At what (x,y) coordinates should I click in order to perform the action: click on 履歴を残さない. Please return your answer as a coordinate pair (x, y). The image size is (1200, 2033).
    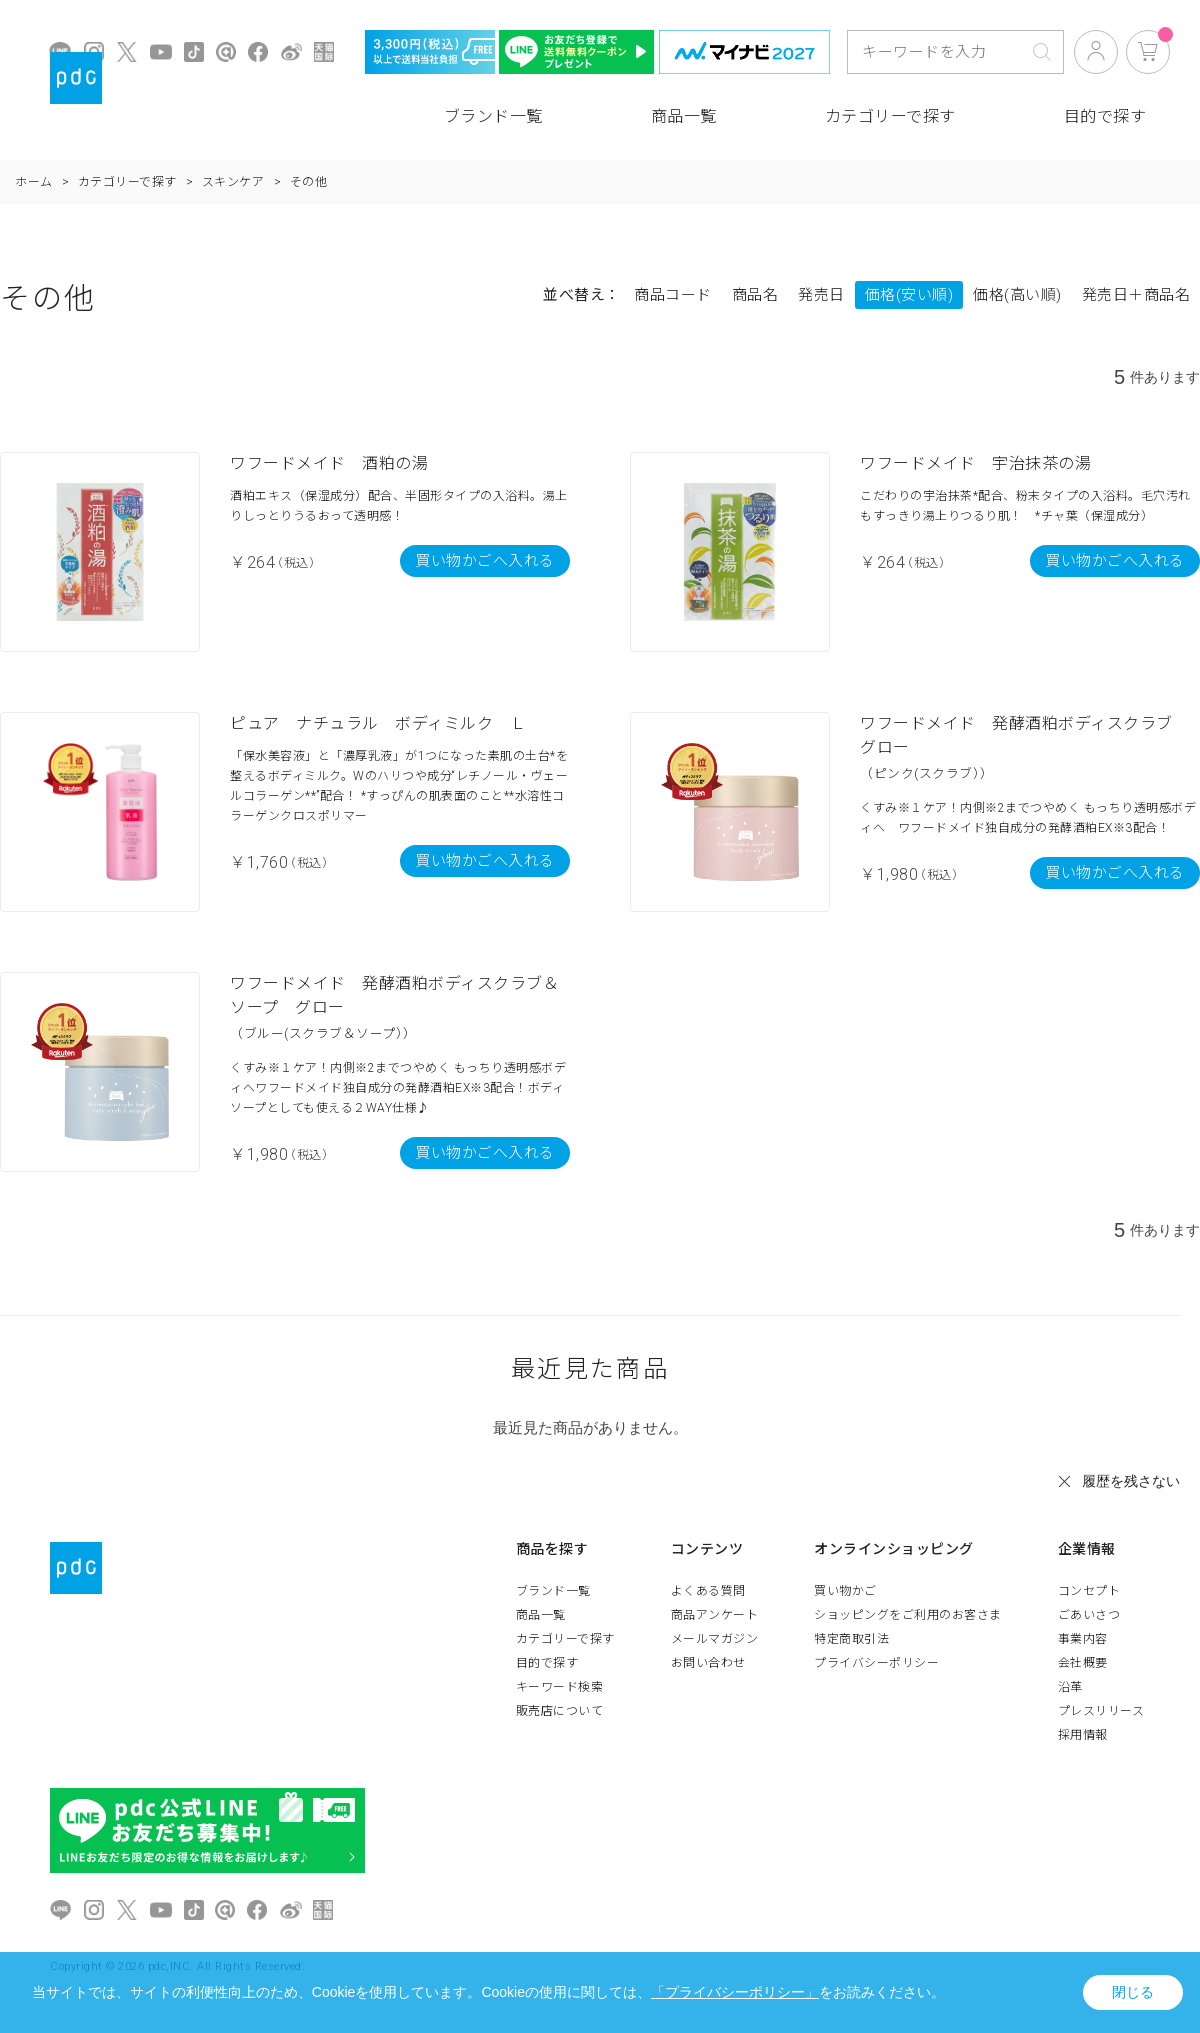
    Looking at the image, I should click on (1131, 1481).